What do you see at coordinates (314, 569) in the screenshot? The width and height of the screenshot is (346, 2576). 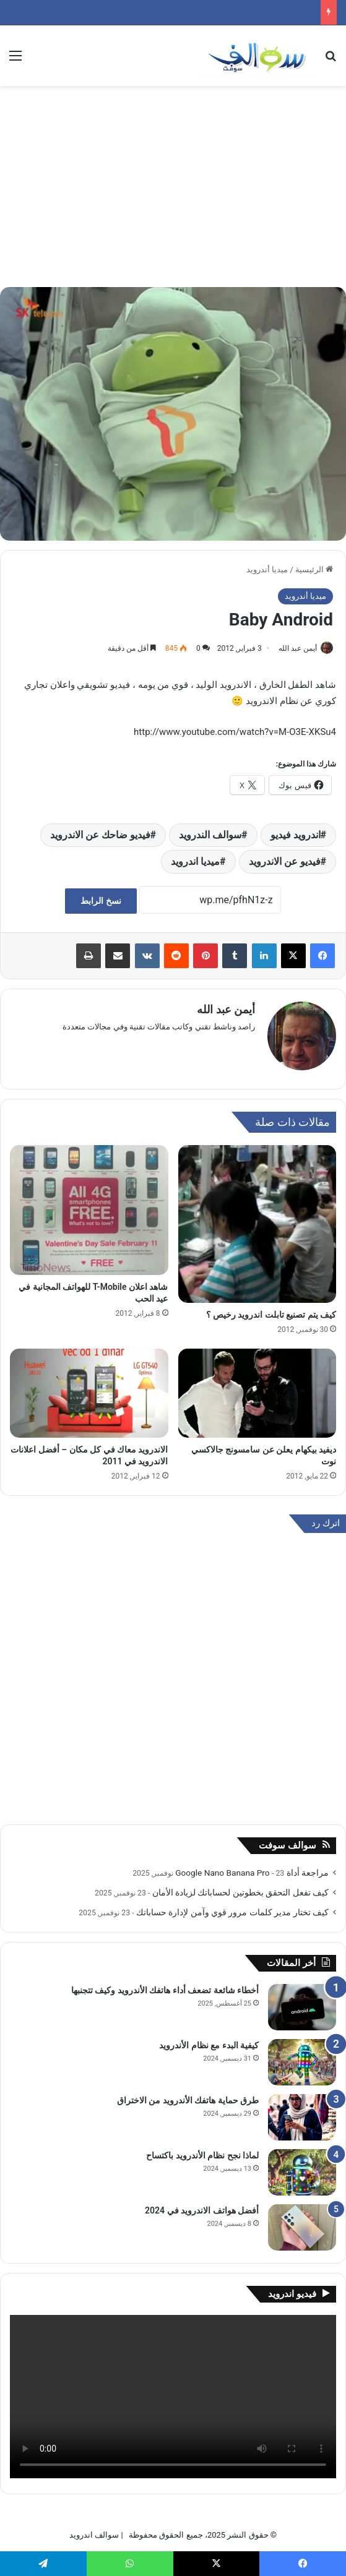 I see `الرئيسية` at bounding box center [314, 569].